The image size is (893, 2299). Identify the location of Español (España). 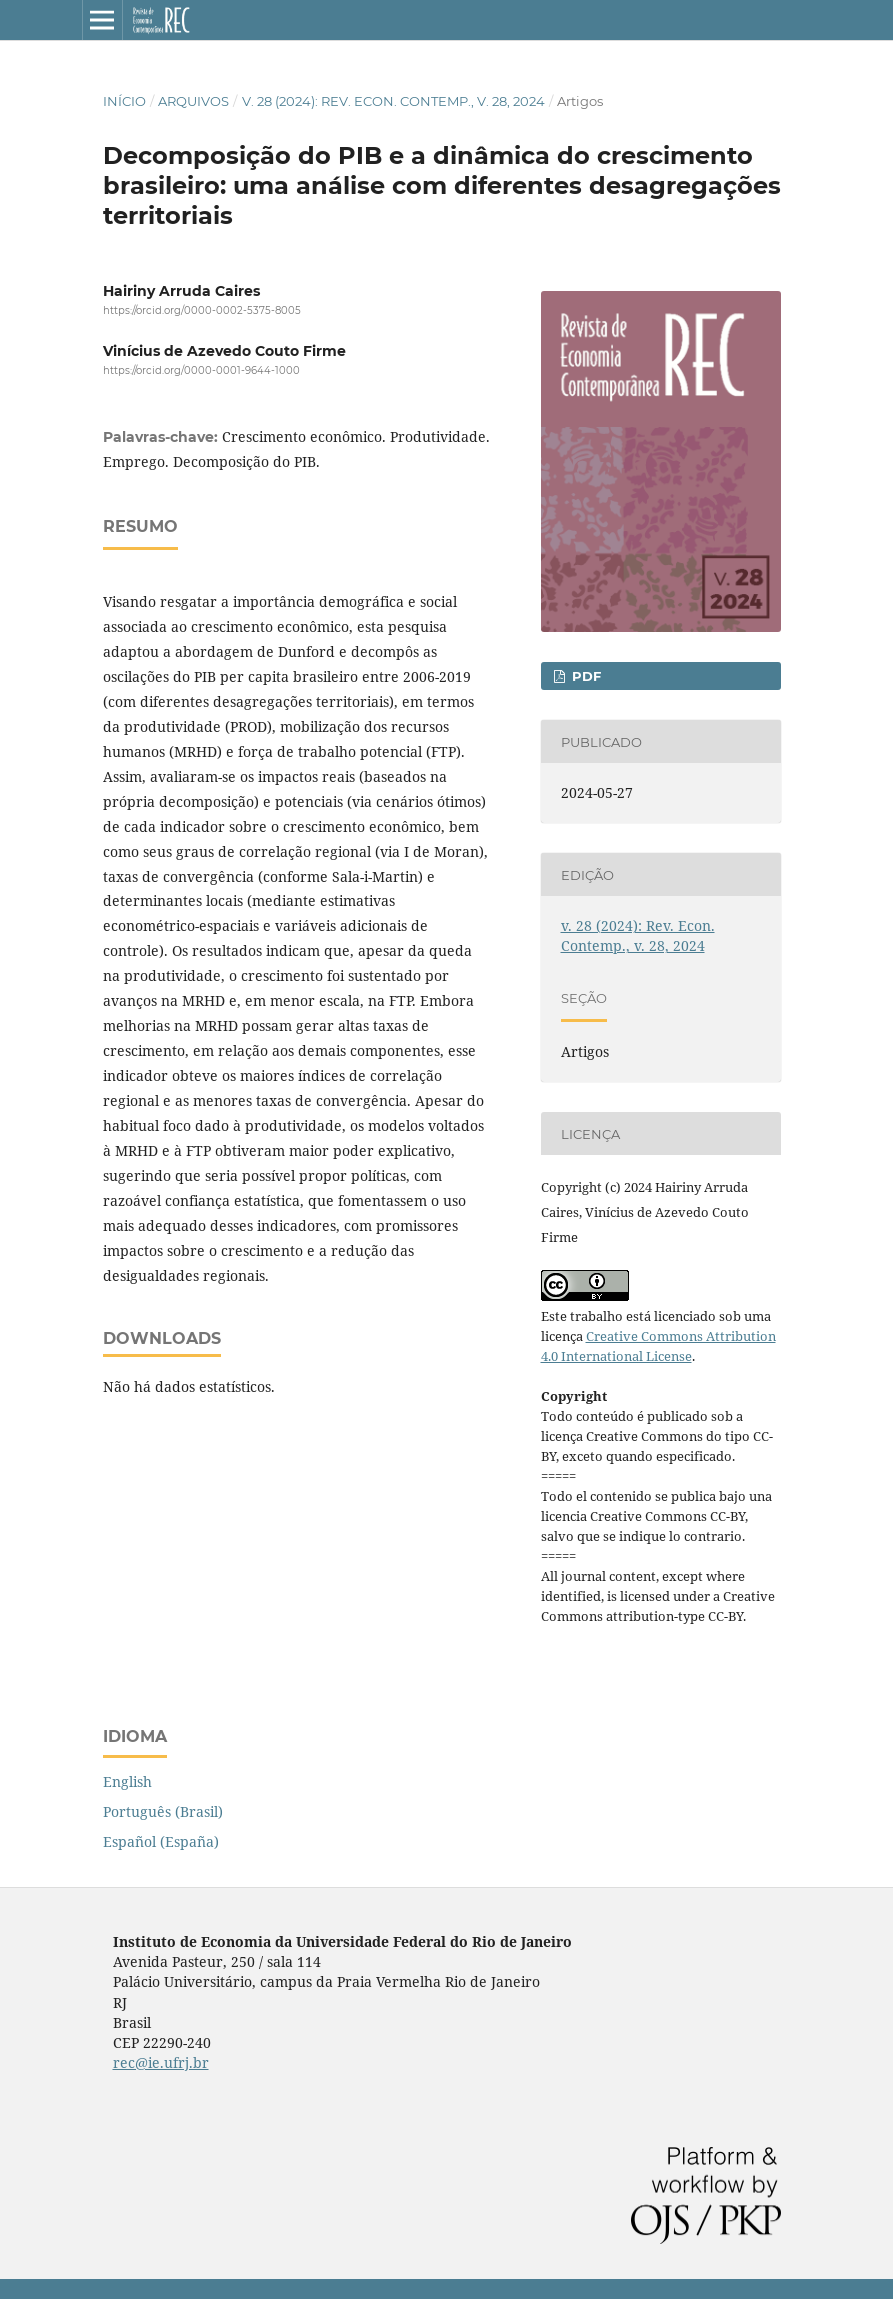
(161, 1841).